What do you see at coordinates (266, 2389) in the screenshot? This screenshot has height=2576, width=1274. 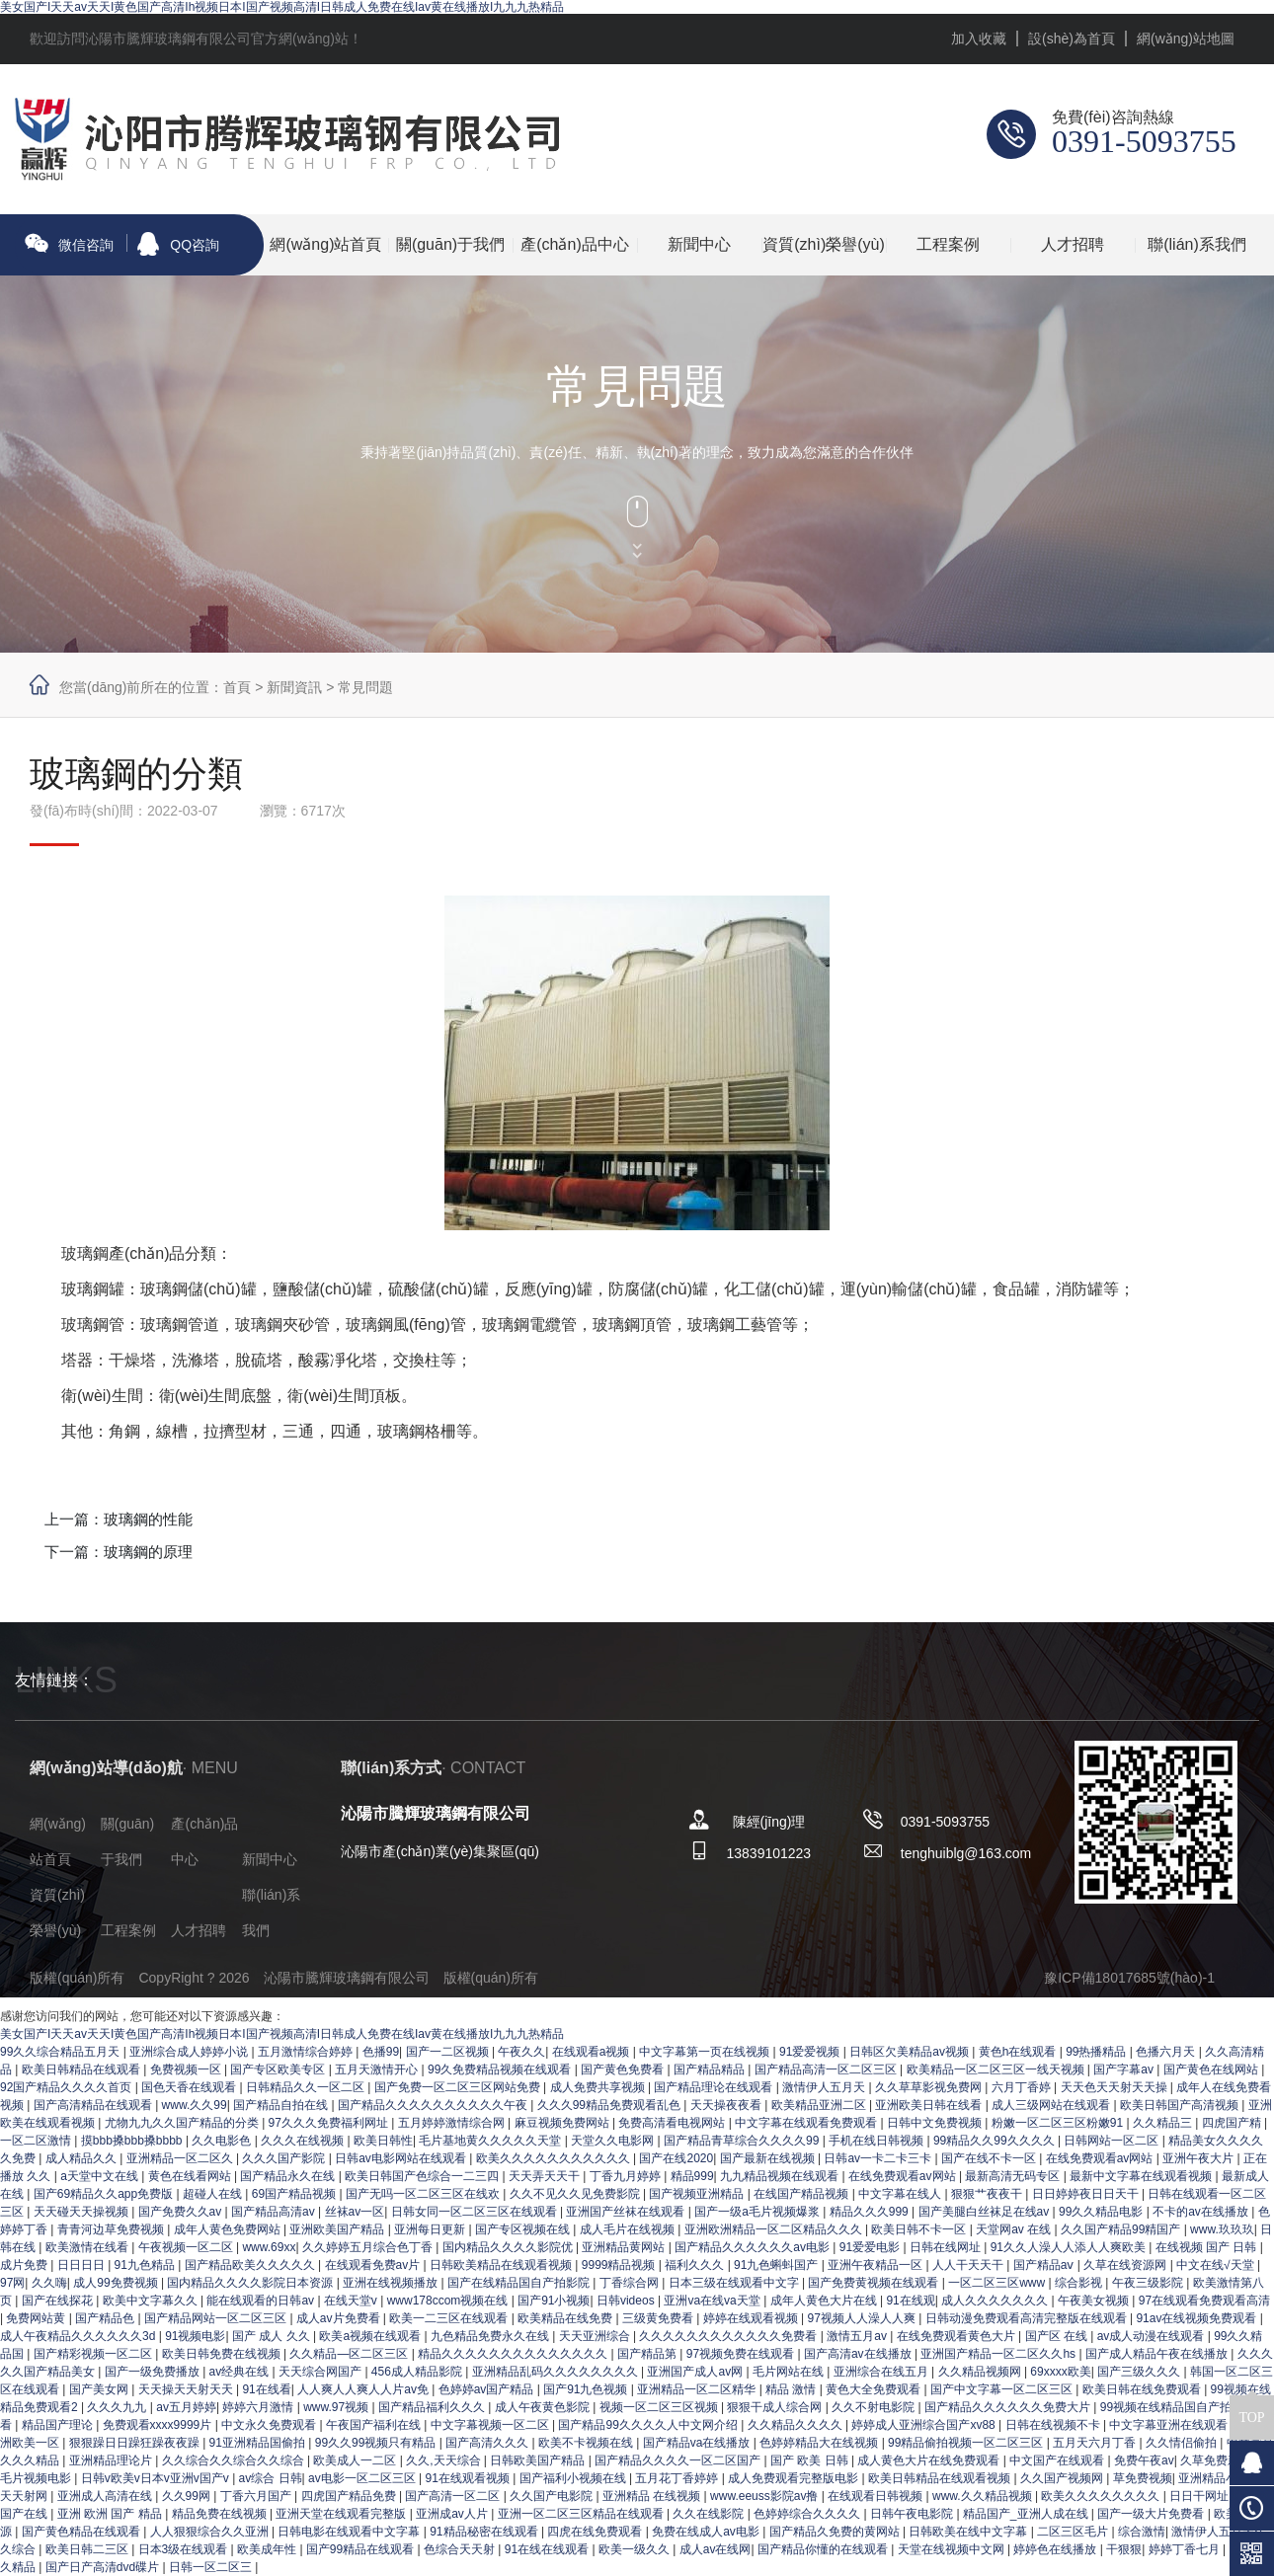 I see `91在线看` at bounding box center [266, 2389].